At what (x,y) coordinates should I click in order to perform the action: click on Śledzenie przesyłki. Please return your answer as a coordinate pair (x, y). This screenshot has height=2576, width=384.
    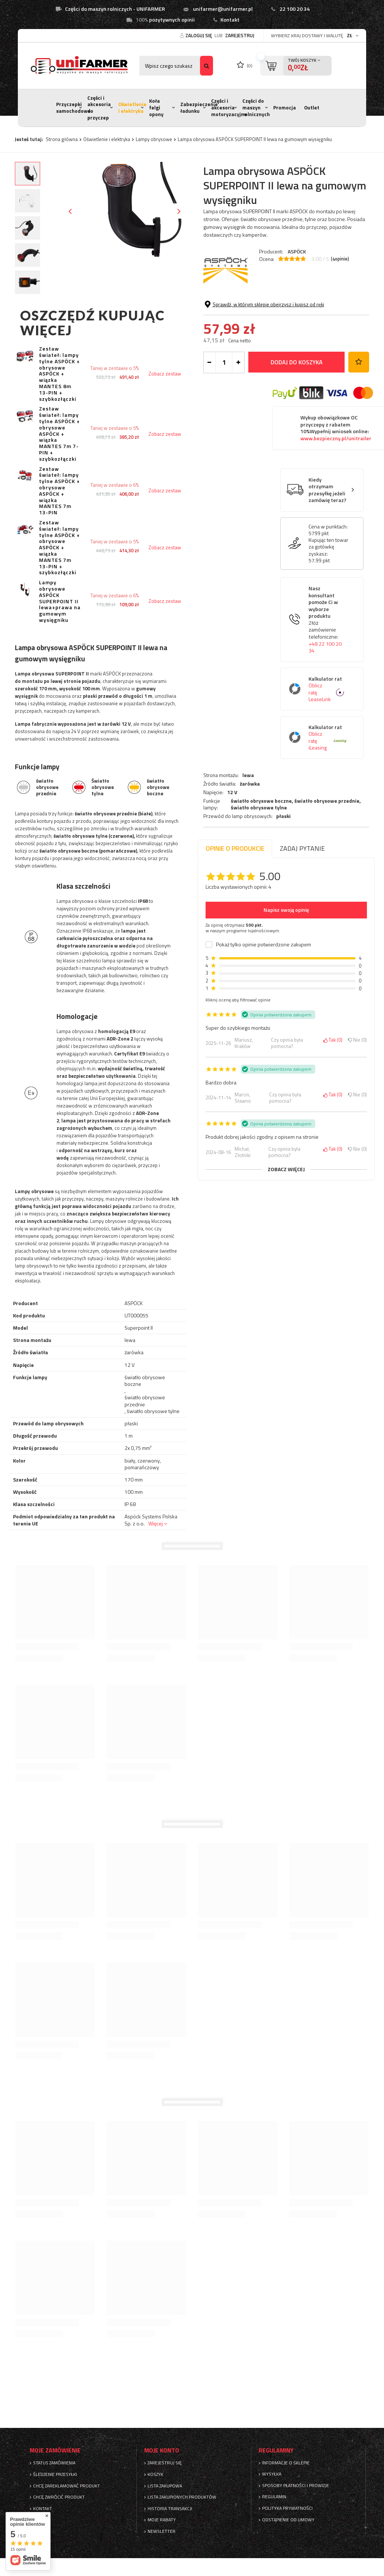
    Looking at the image, I should click on (55, 2474).